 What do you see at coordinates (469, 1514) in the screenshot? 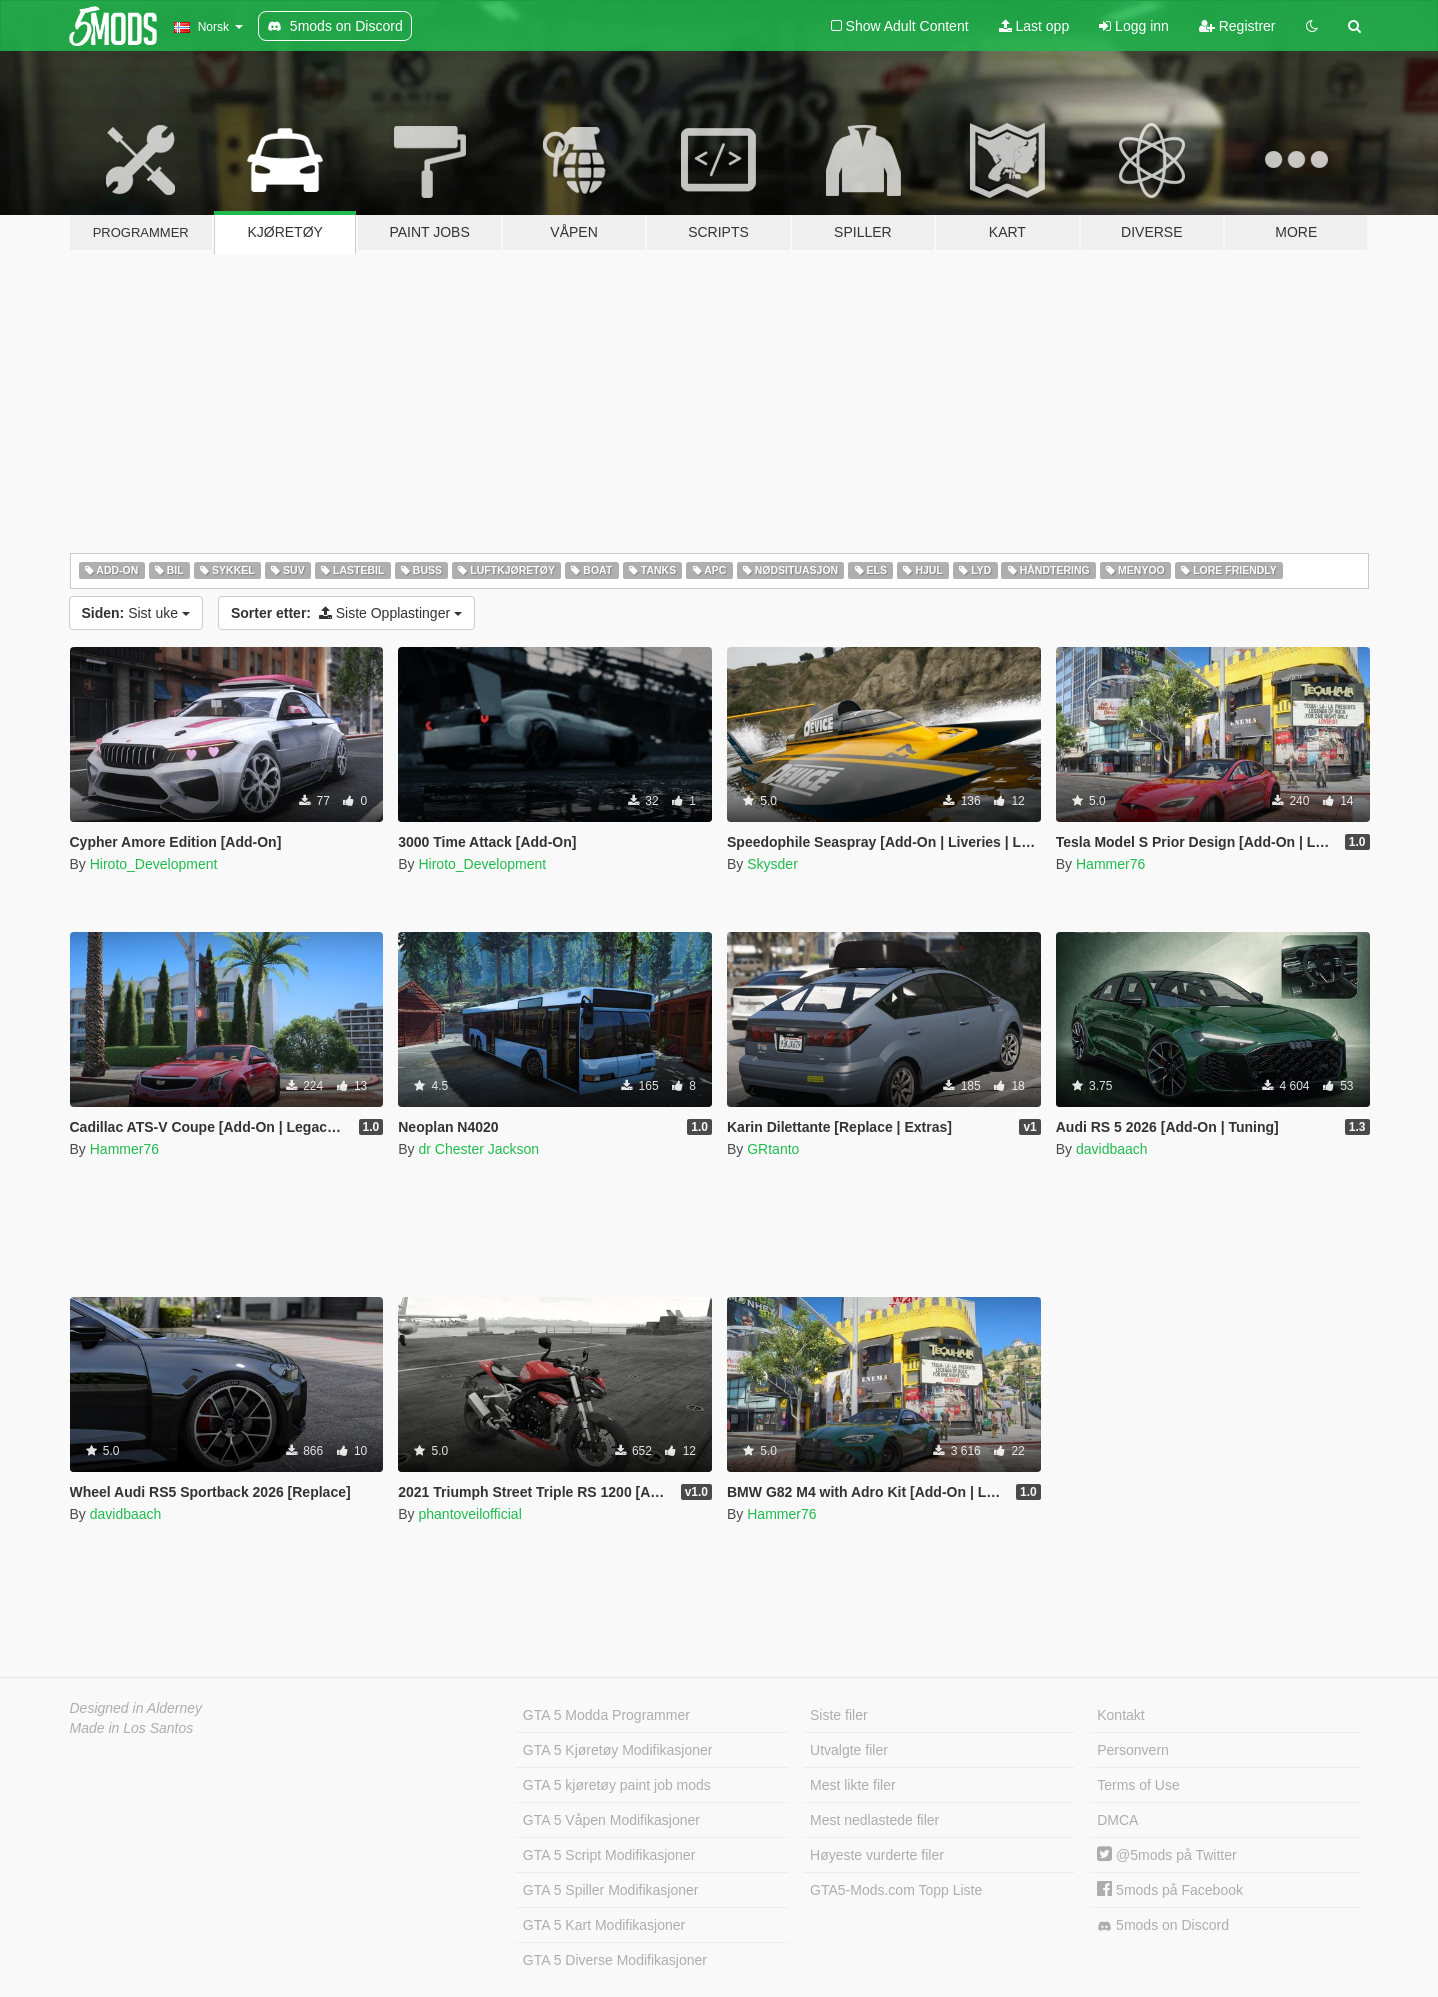
I see `phantoveilofficial` at bounding box center [469, 1514].